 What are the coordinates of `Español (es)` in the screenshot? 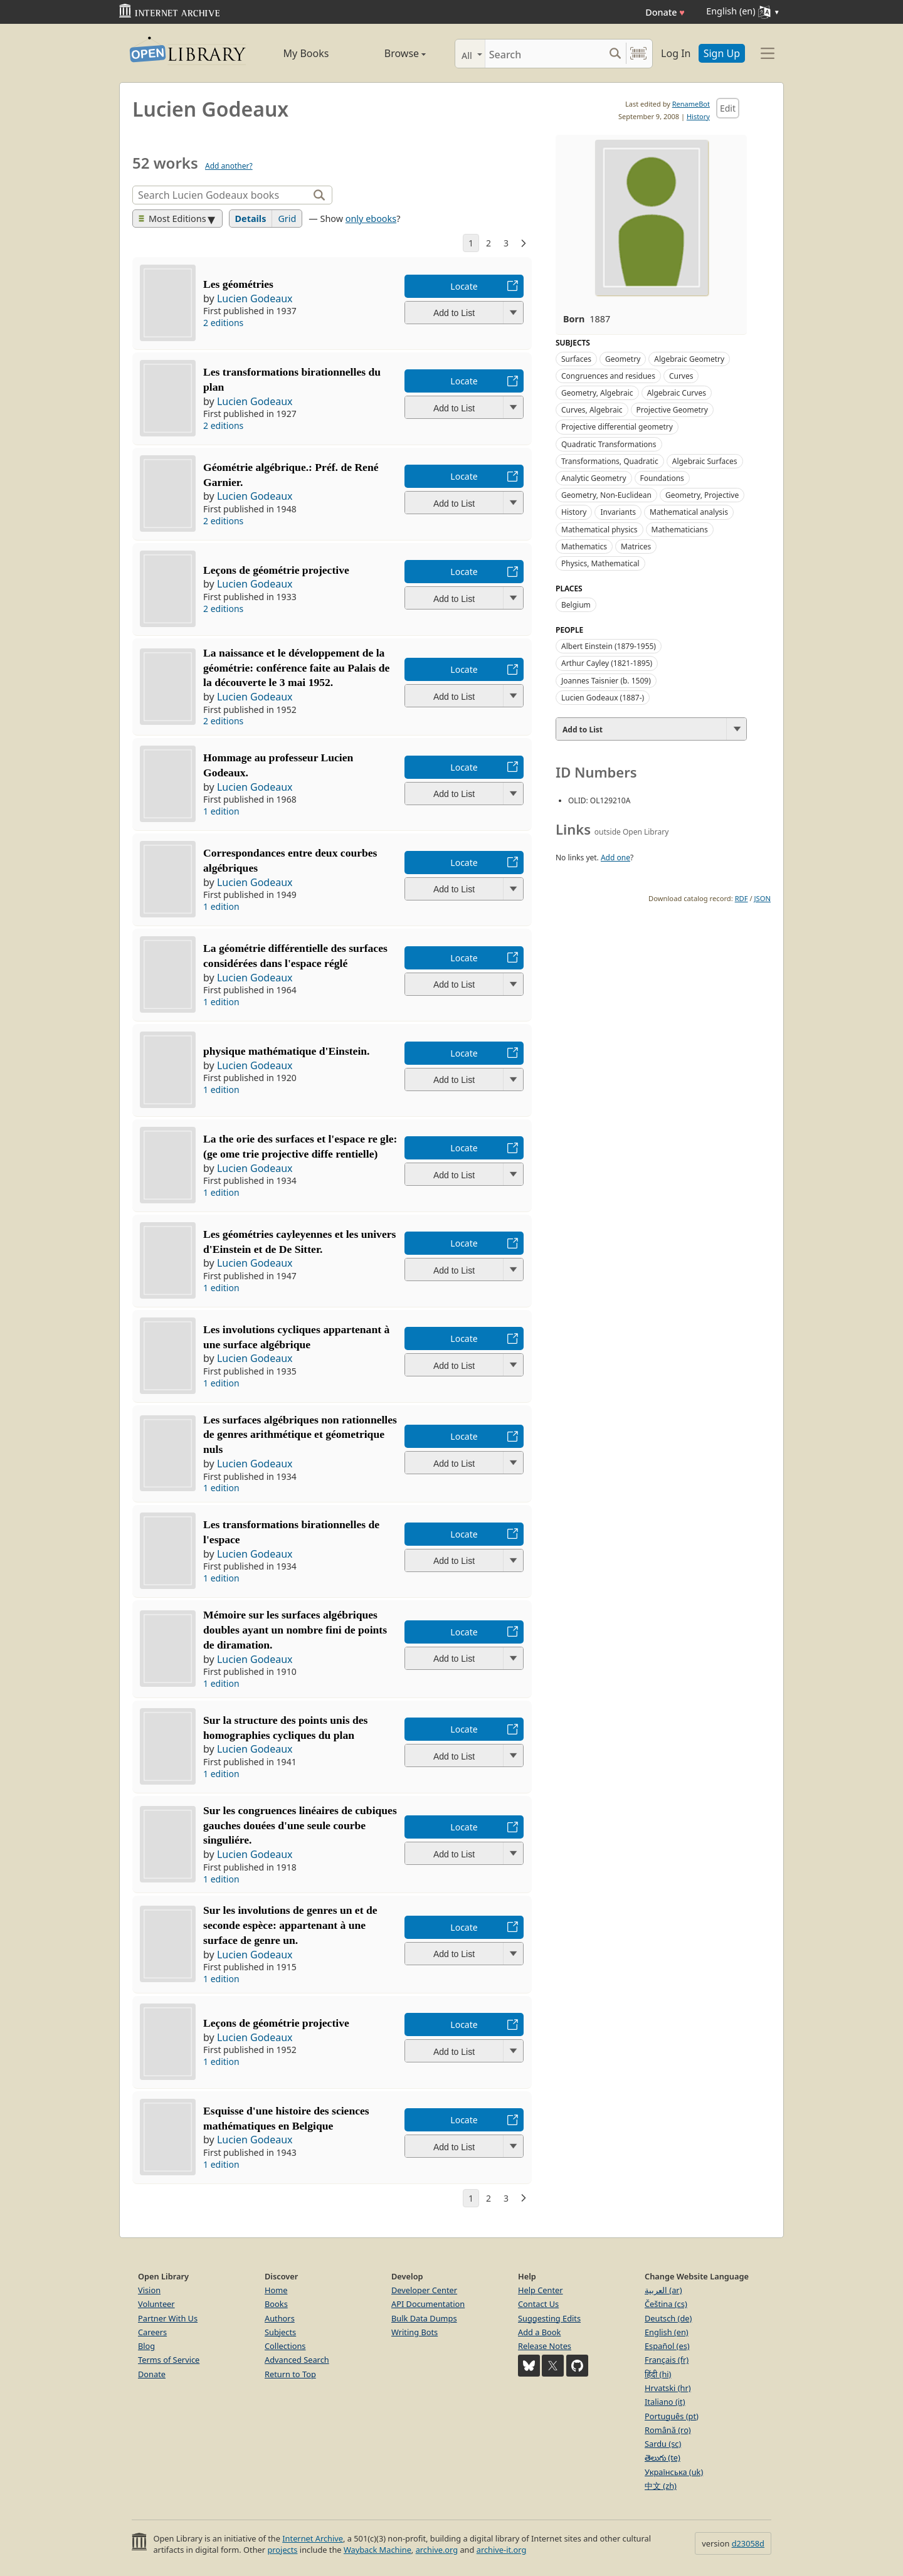 It's located at (667, 2346).